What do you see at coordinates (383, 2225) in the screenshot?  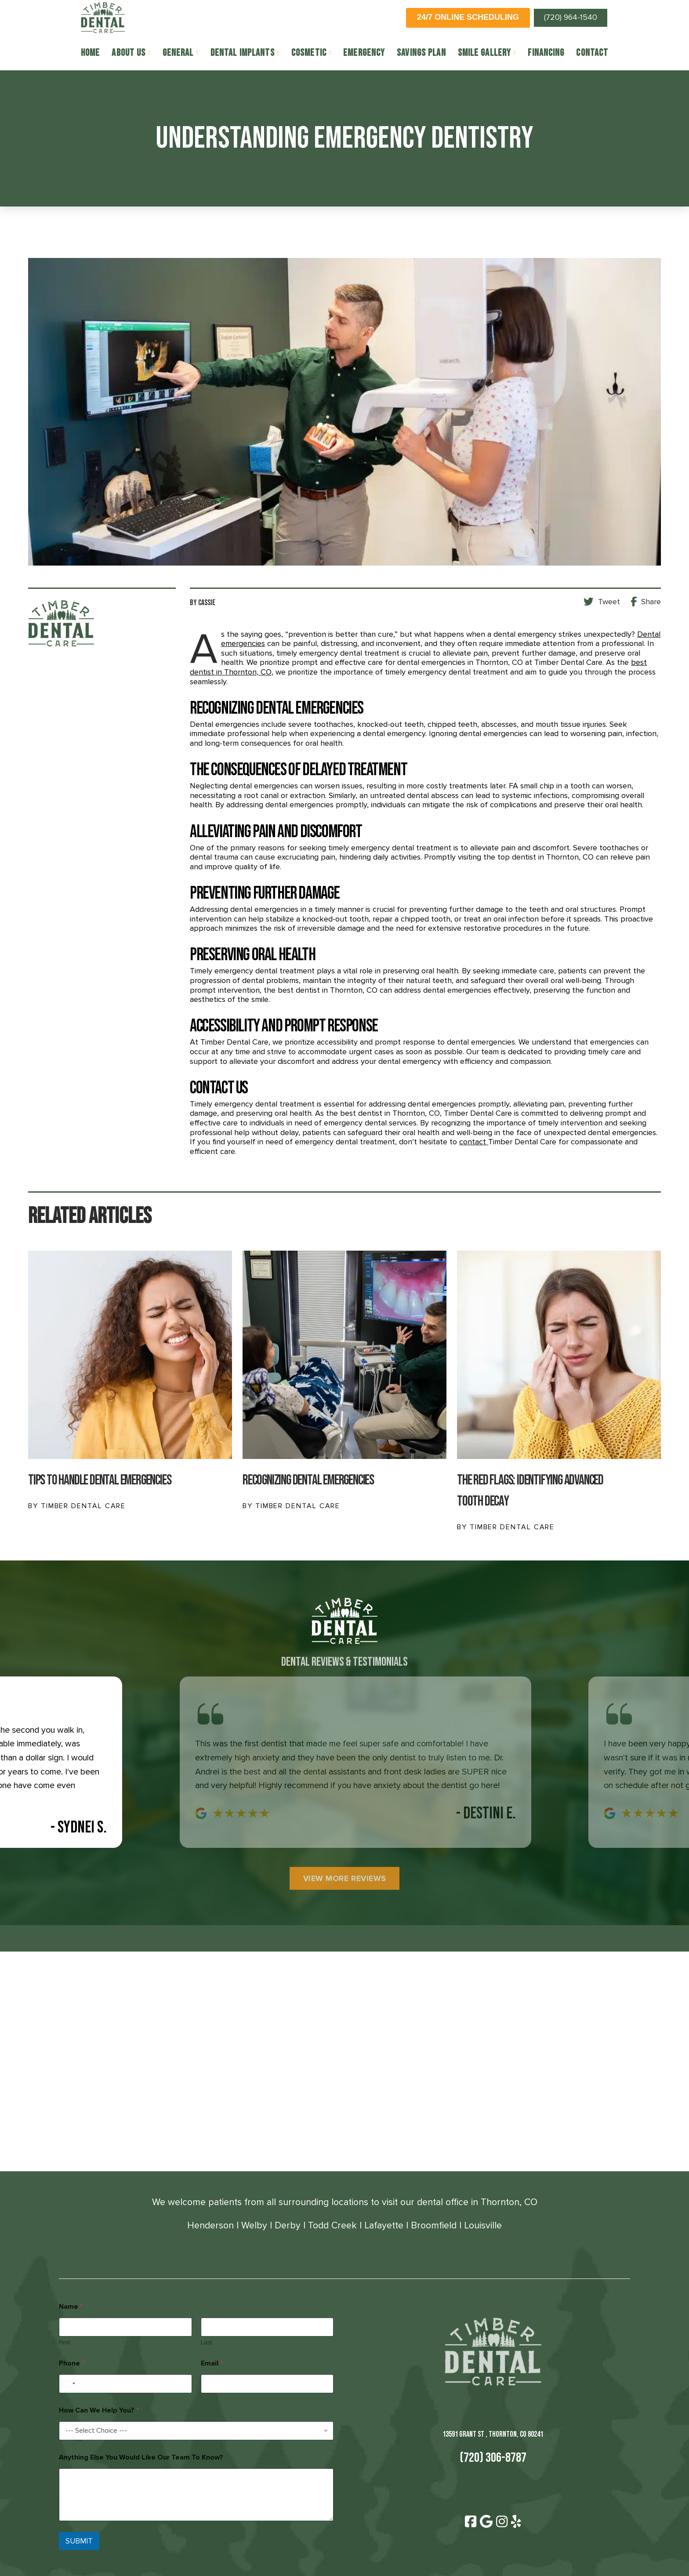 I see `Lafayette` at bounding box center [383, 2225].